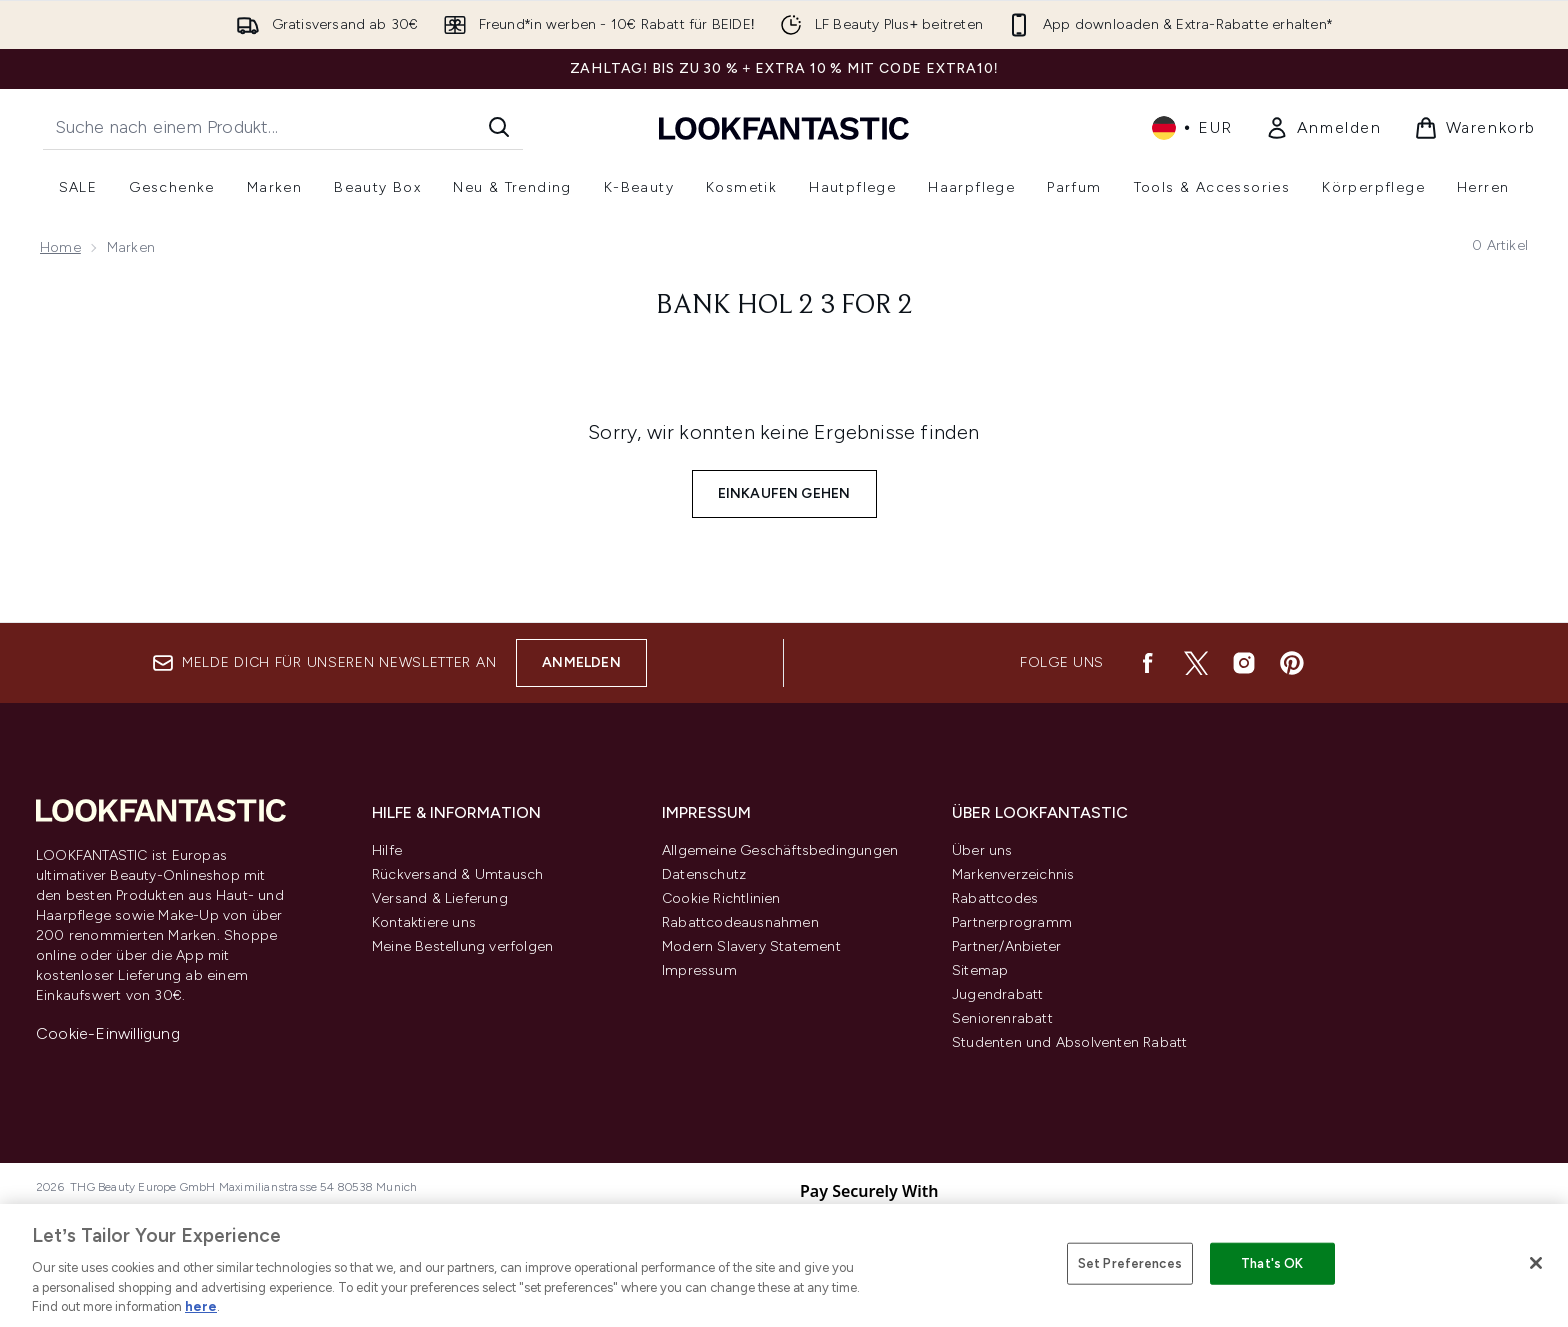  Describe the element at coordinates (462, 946) in the screenshot. I see `Meine Bestellung verfolgen` at that location.